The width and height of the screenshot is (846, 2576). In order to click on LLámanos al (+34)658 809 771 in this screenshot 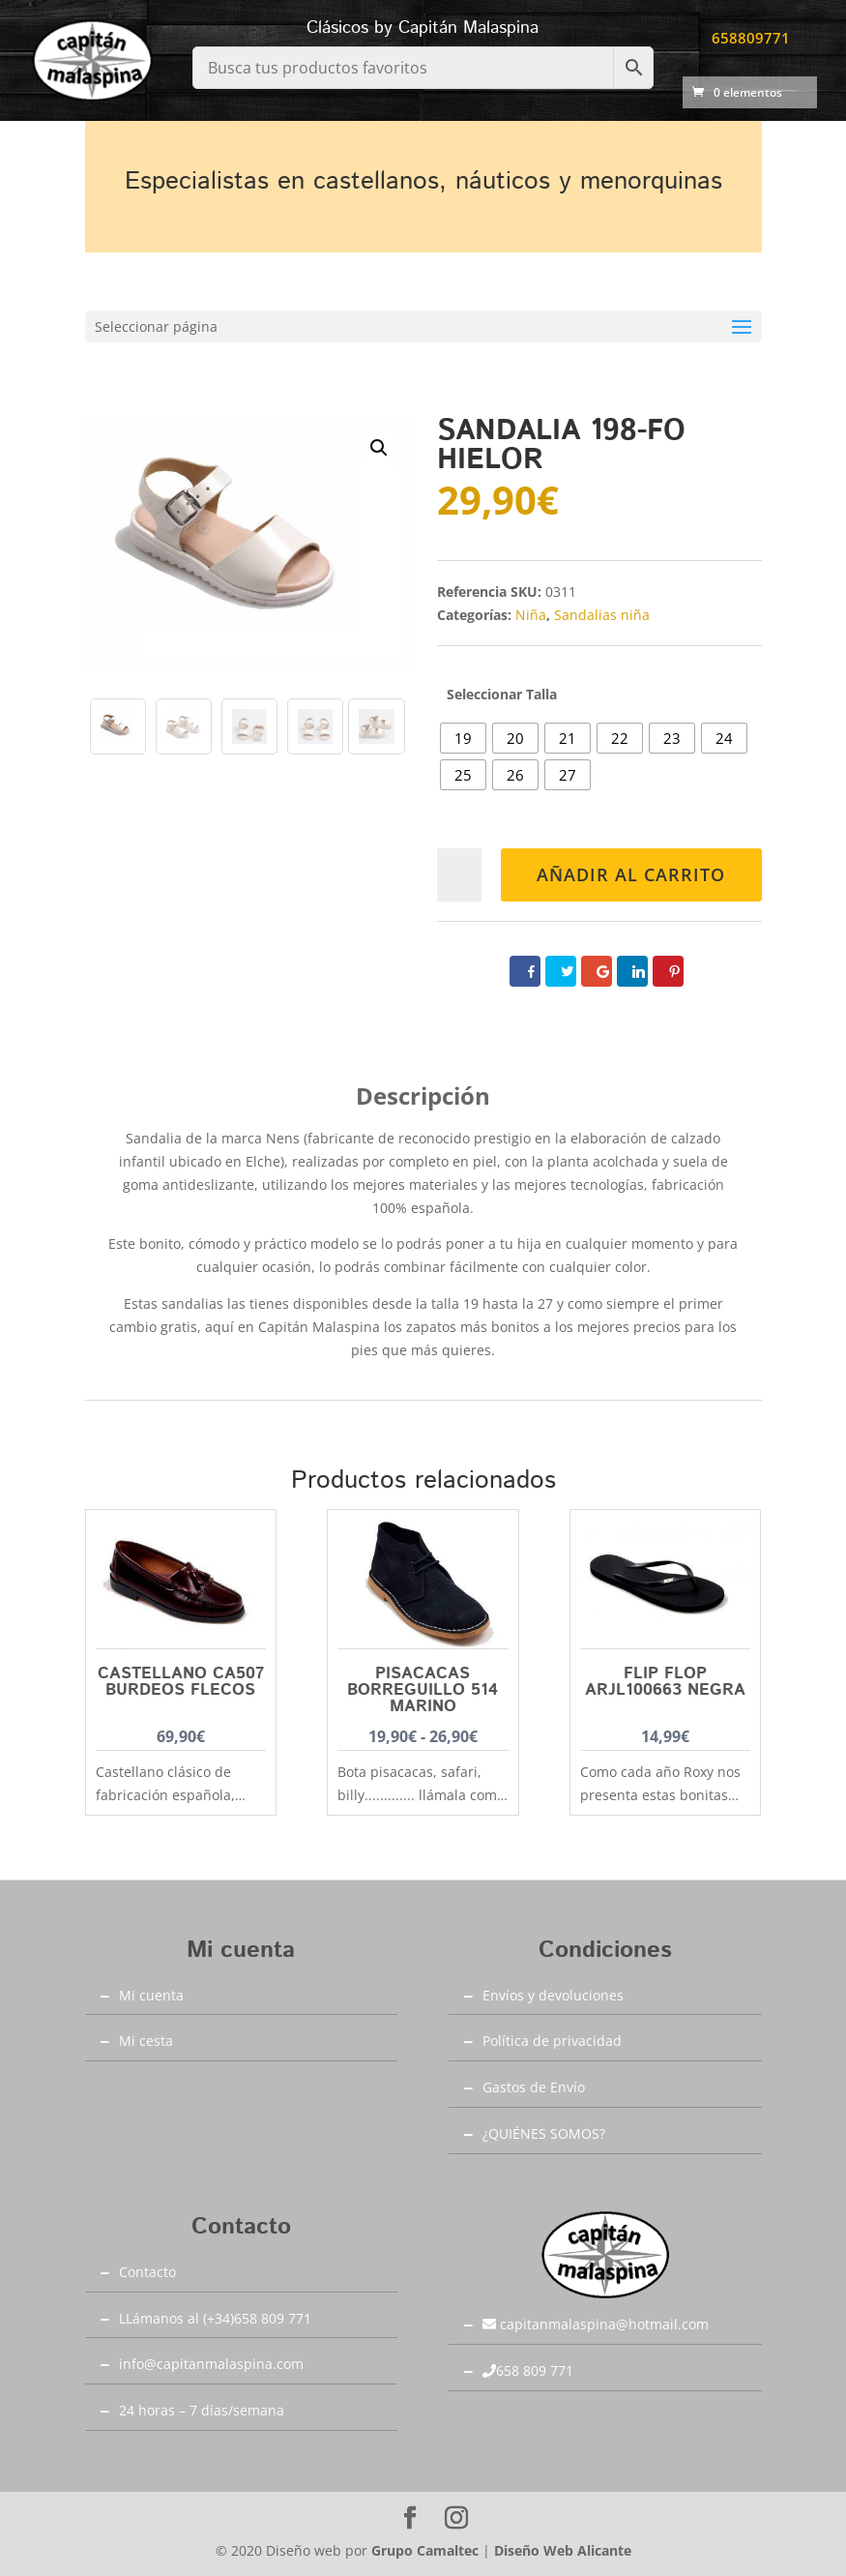, I will do `click(215, 2318)`.